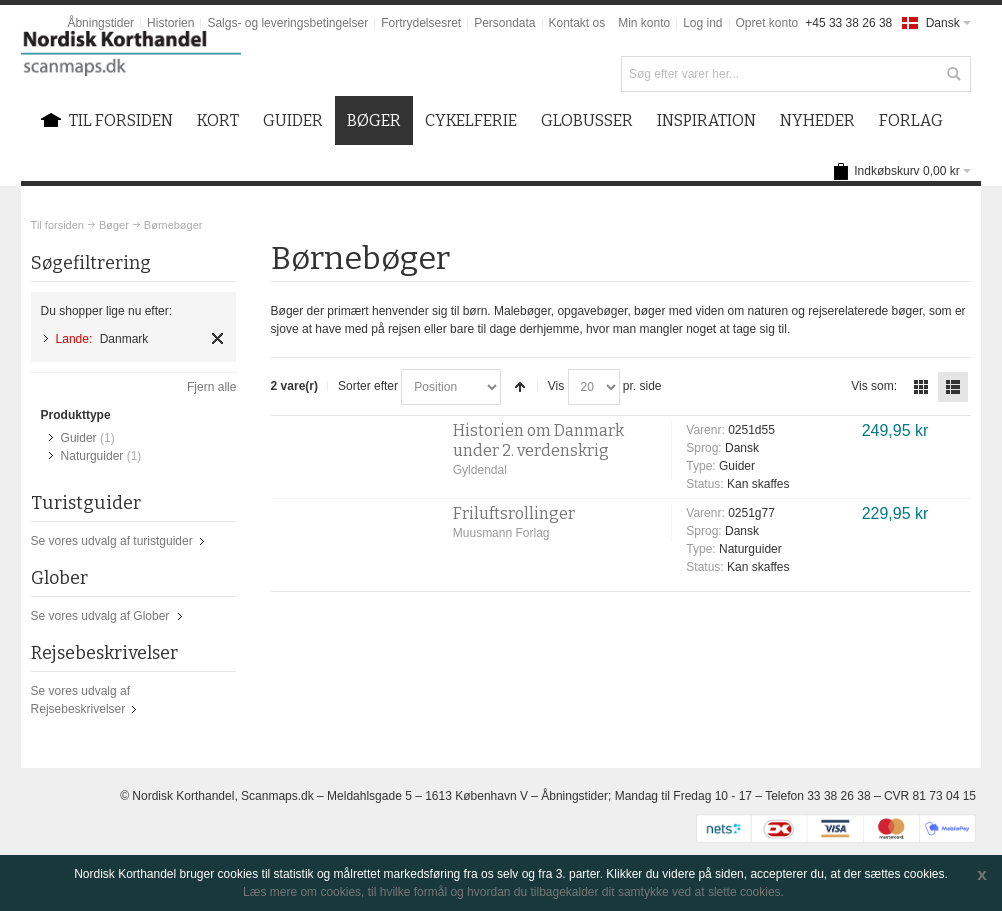 The height and width of the screenshot is (911, 1002). I want to click on Læs mere om cookies, til hvilke formål og hvordan du tilbagekalder dit samtykke ved at slette cookies., so click(513, 892).